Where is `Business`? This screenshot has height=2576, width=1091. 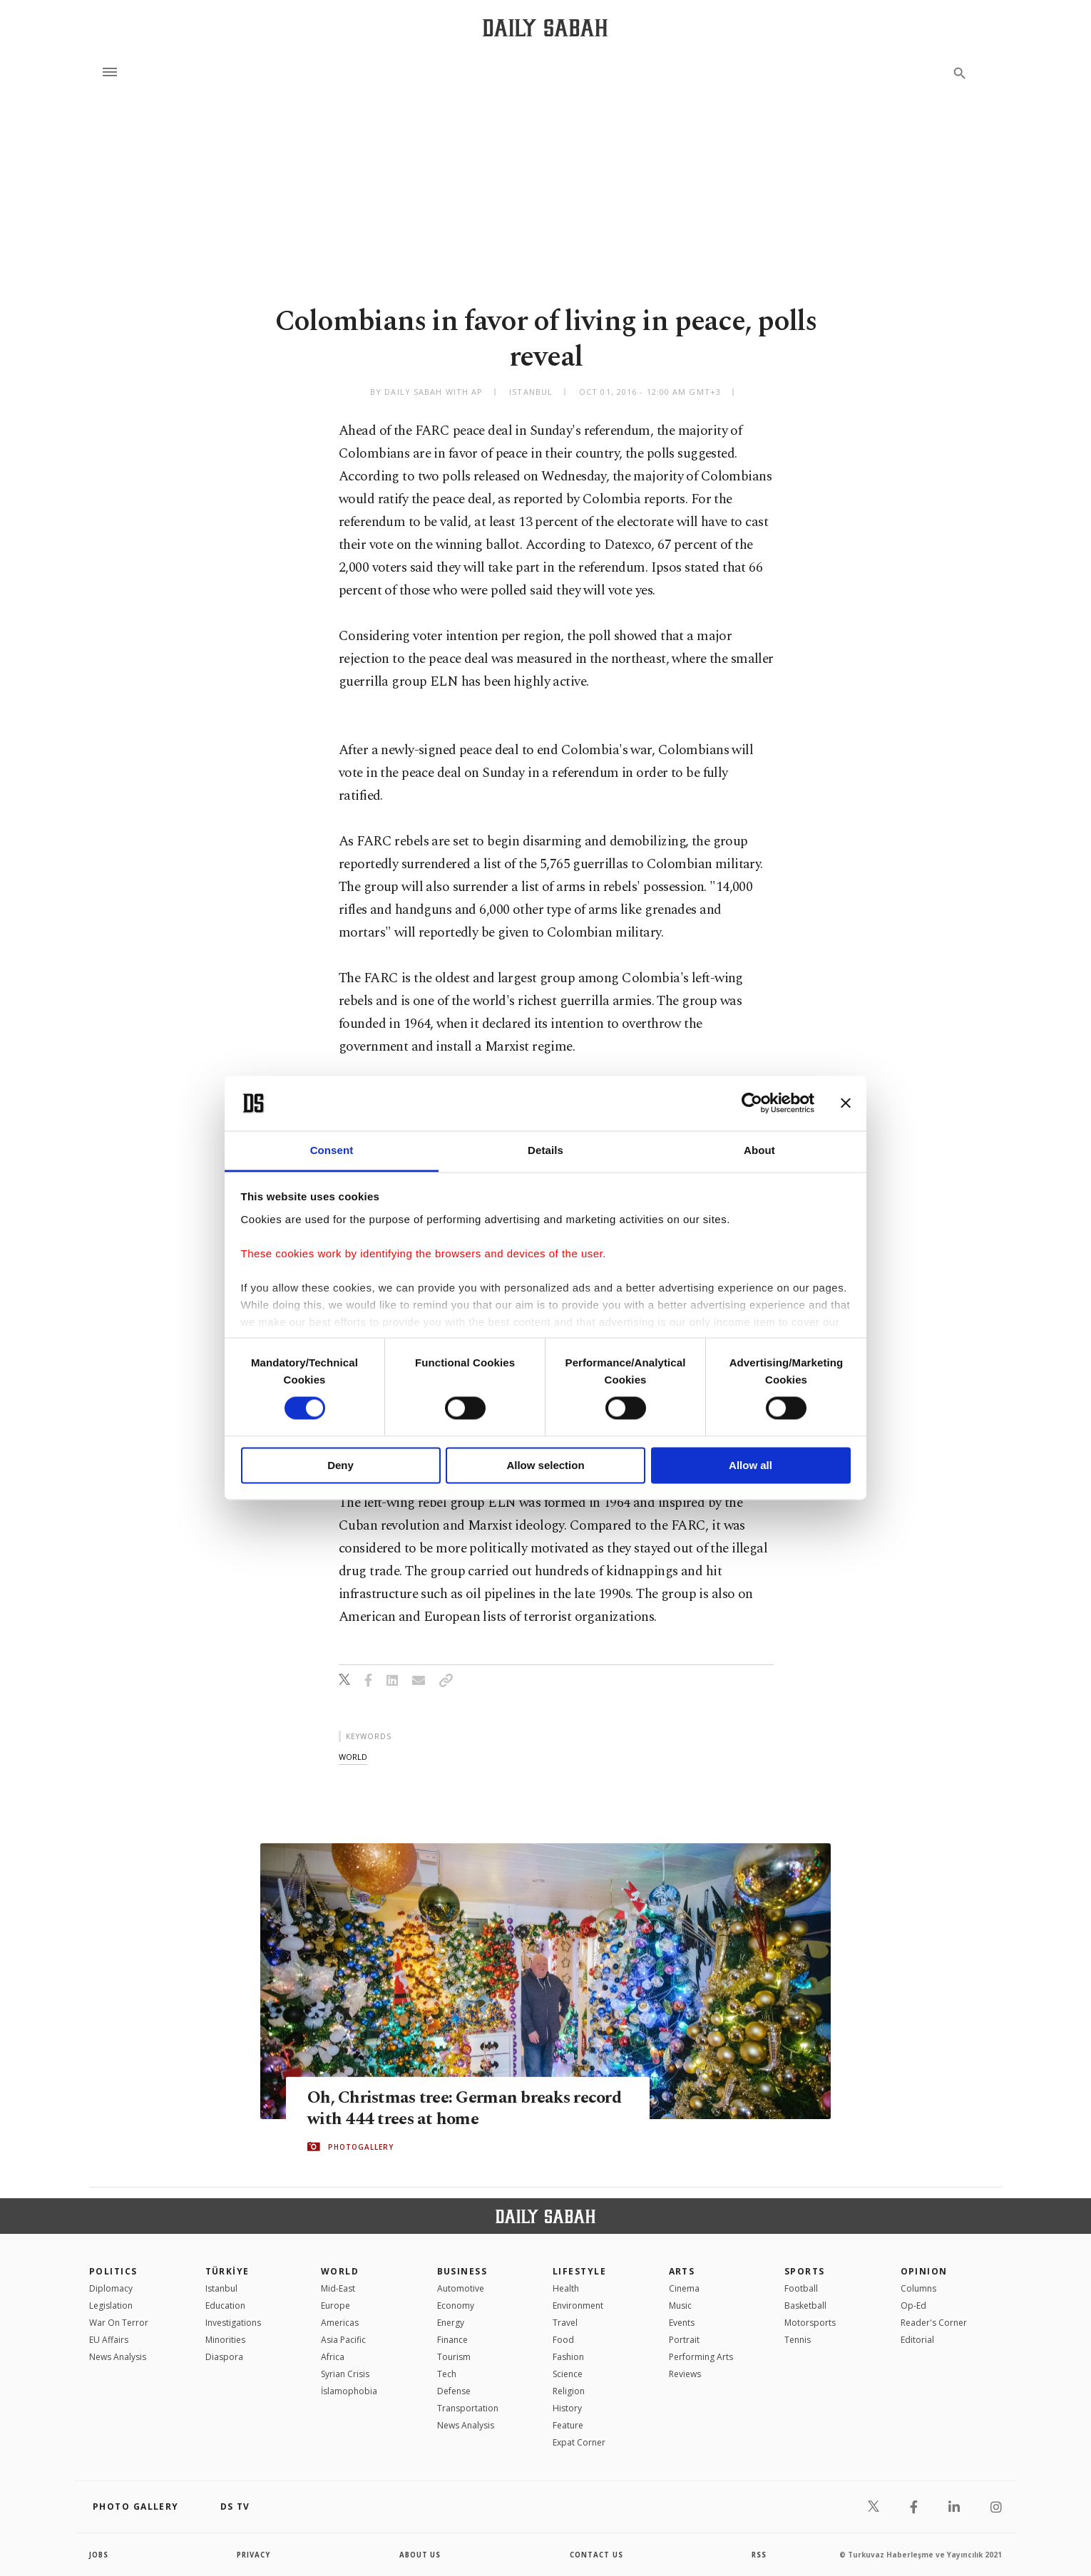
Business is located at coordinates (462, 2271).